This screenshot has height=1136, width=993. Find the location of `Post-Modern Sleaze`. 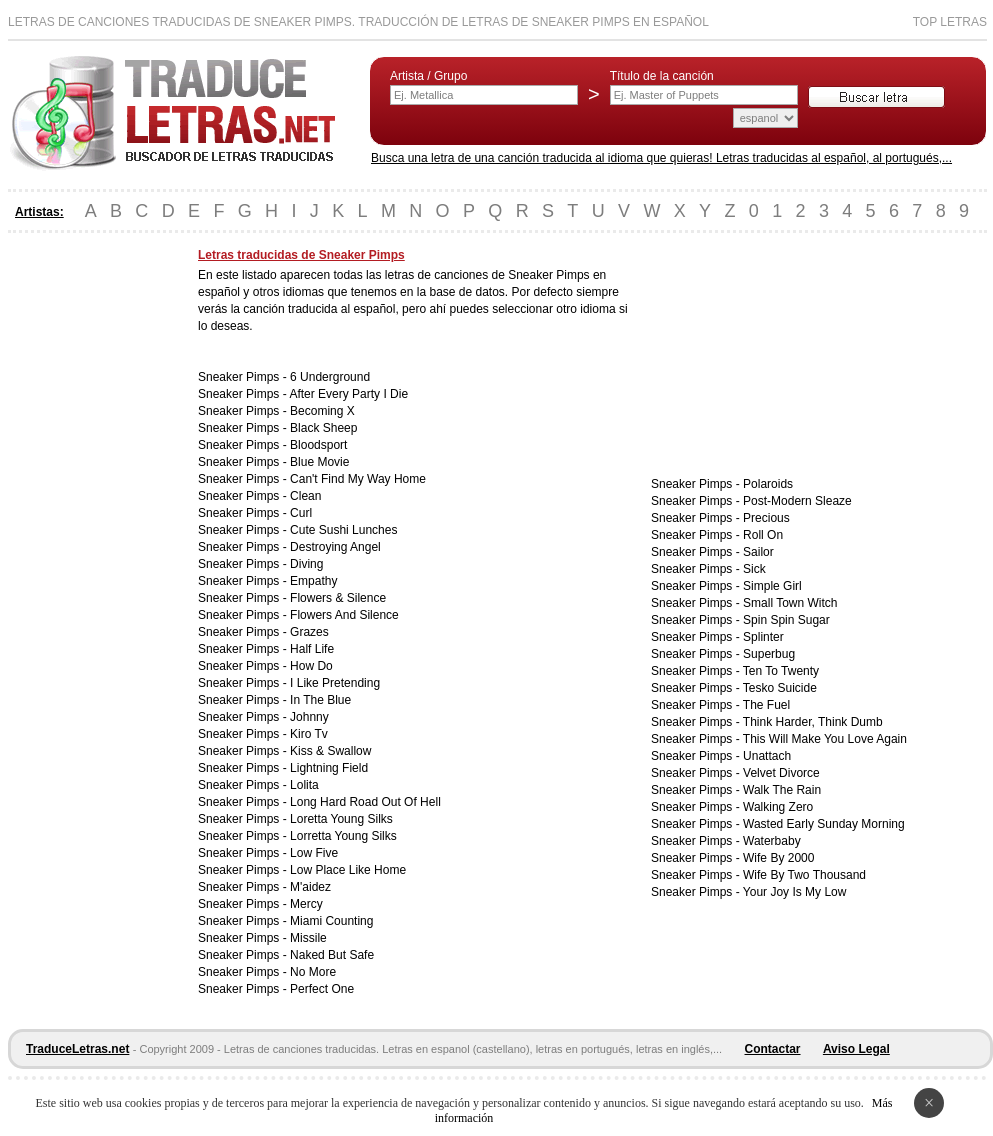

Post-Modern Sleaze is located at coordinates (797, 501).